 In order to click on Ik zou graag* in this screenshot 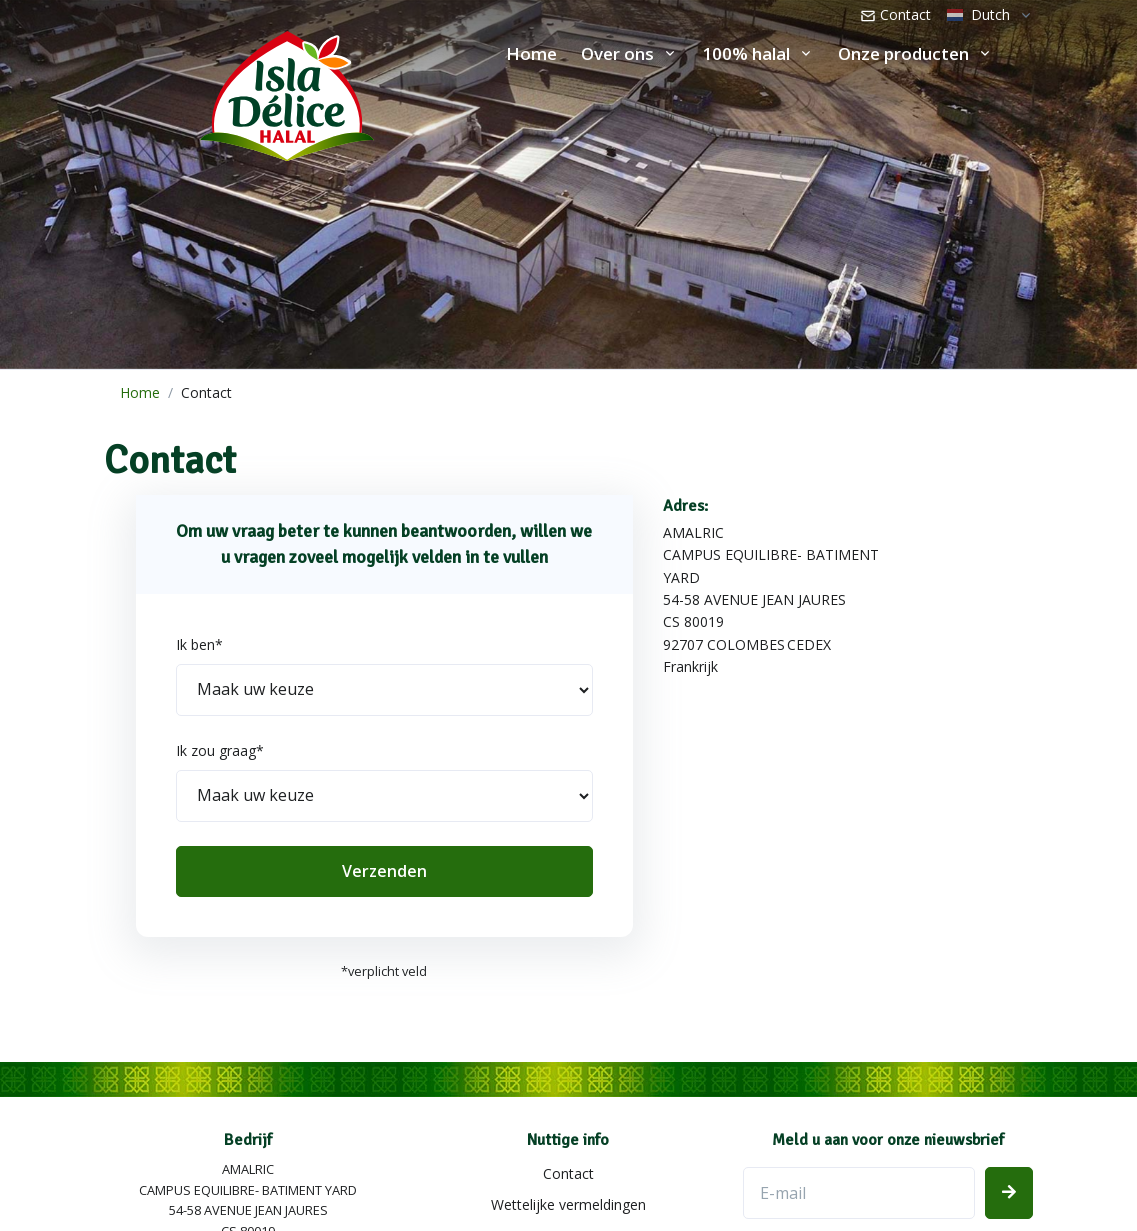, I will do `click(220, 750)`.